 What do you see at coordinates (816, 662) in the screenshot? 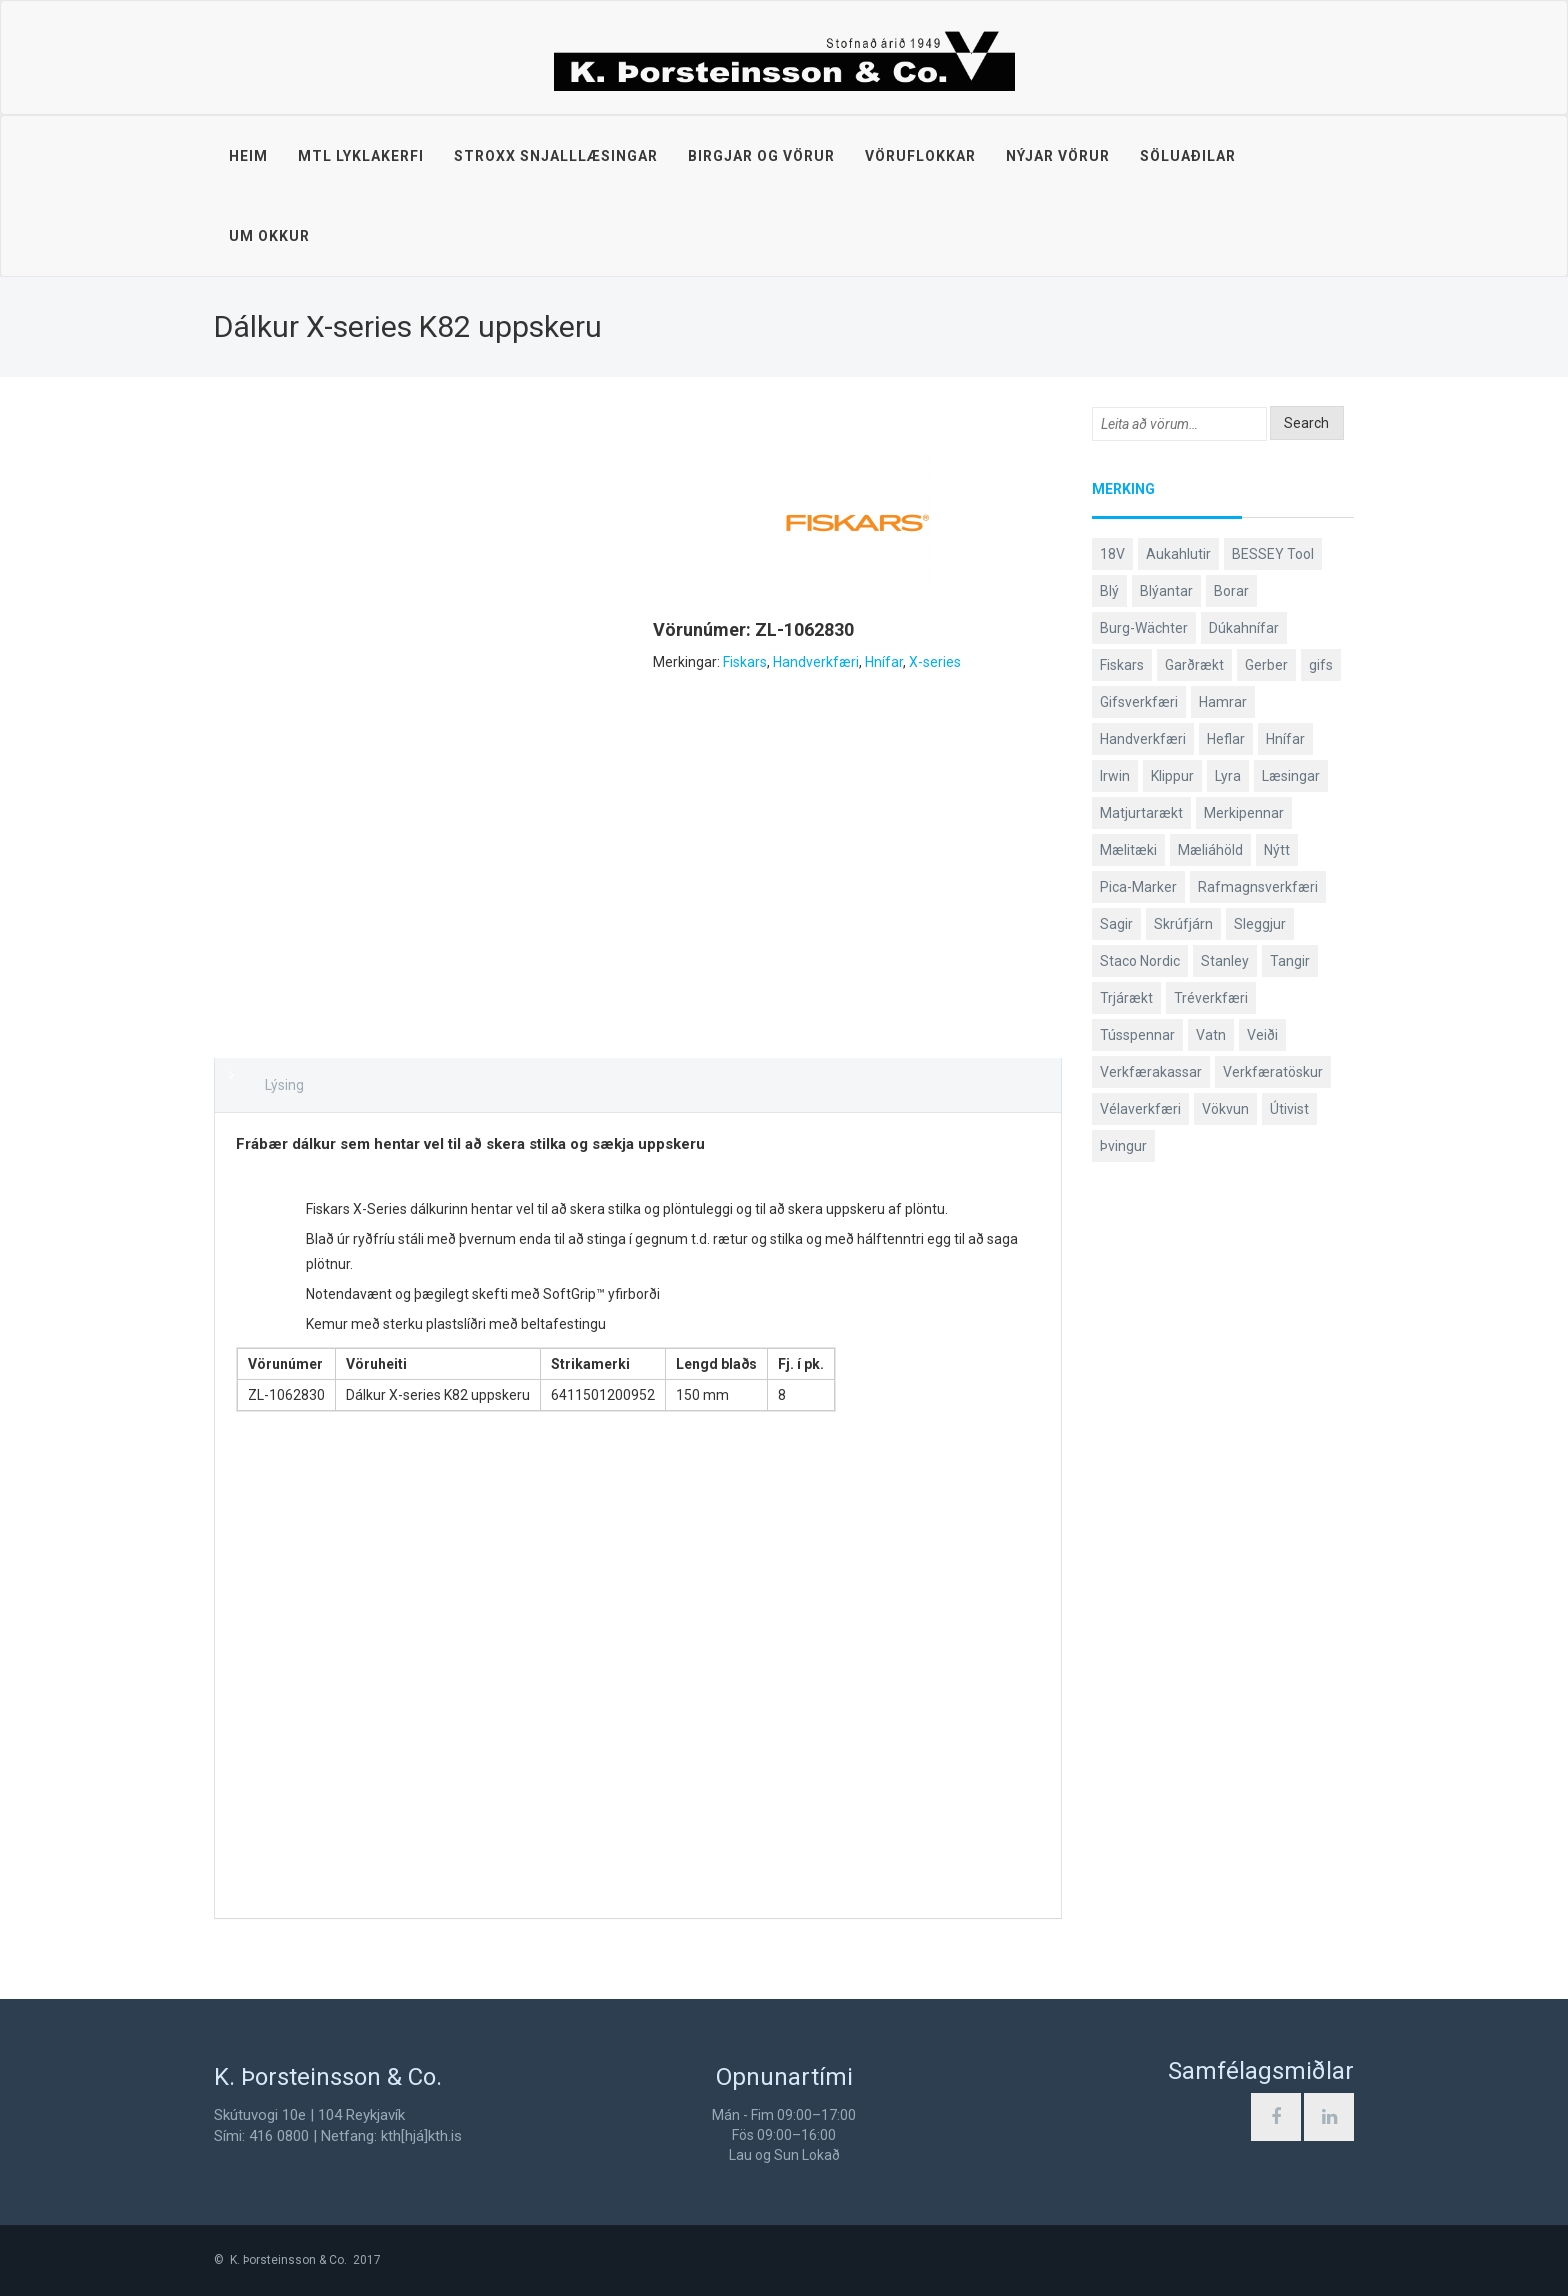
I see `Handverkfæri` at bounding box center [816, 662].